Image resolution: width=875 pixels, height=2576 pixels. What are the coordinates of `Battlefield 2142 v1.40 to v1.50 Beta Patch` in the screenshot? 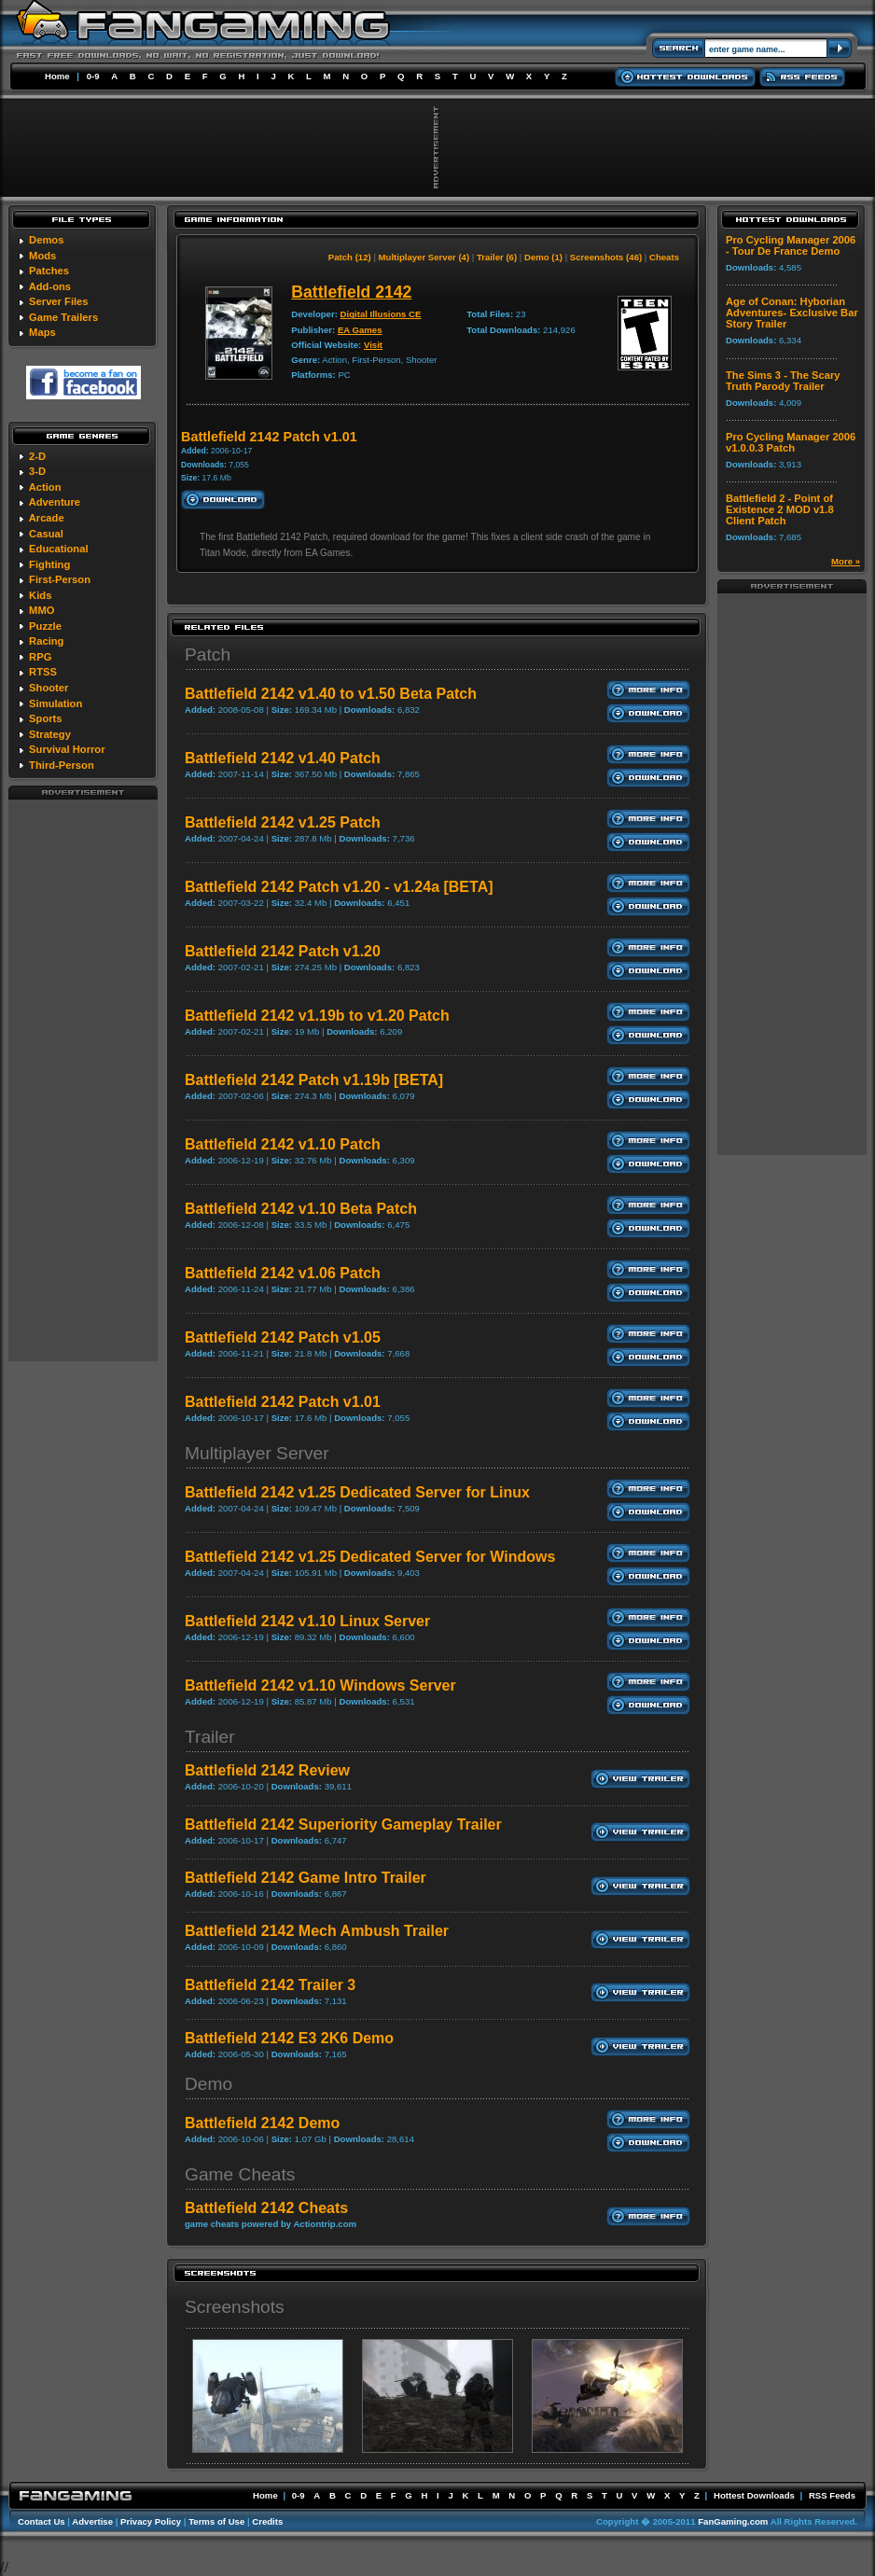 It's located at (331, 694).